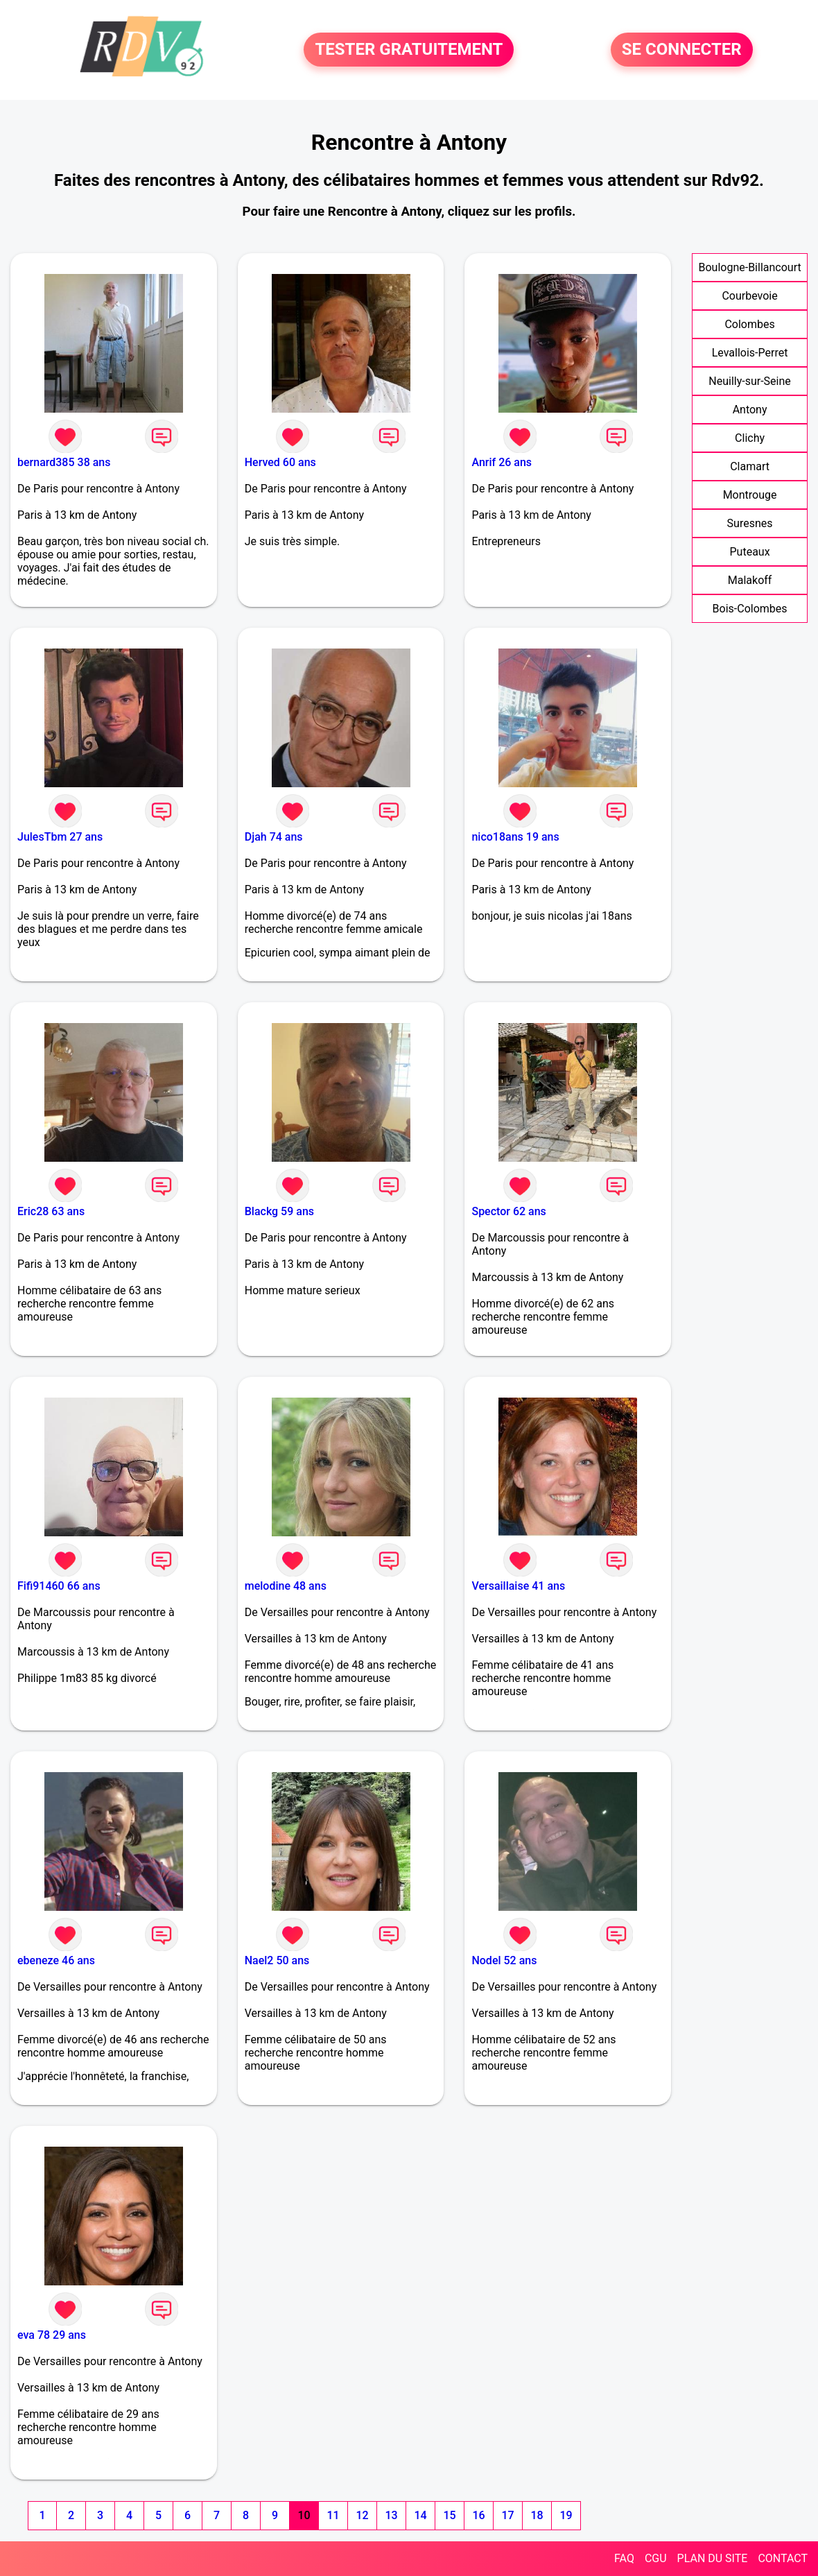  What do you see at coordinates (515, 836) in the screenshot?
I see `nico18ans 19 ans` at bounding box center [515, 836].